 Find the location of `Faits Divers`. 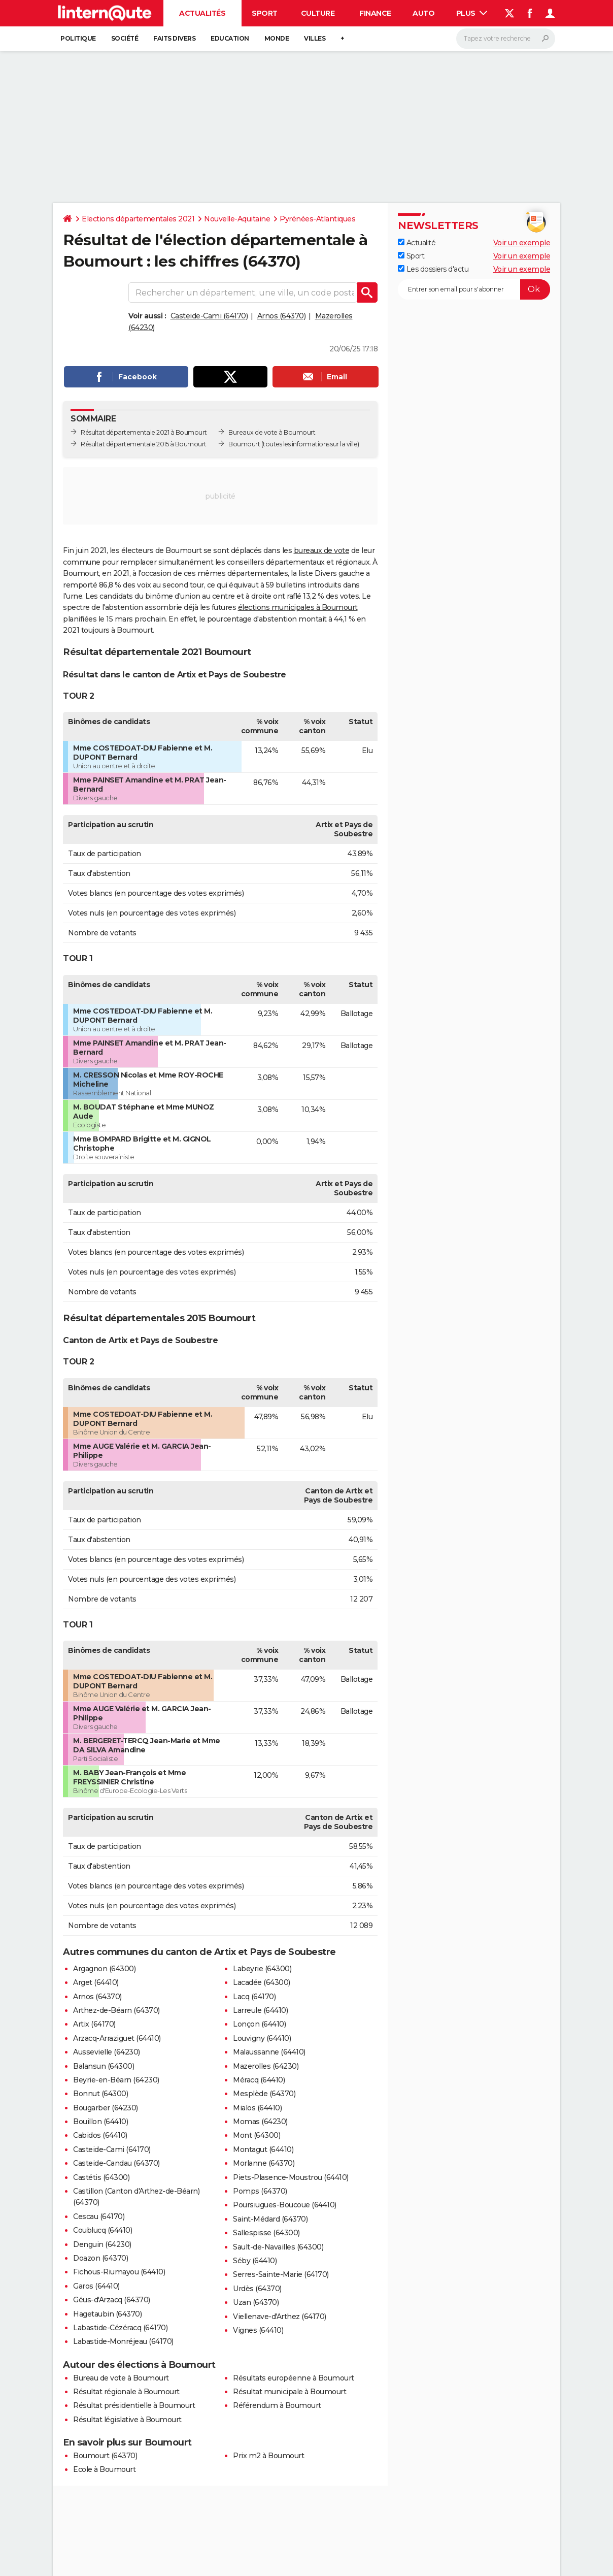

Faits Divers is located at coordinates (174, 38).